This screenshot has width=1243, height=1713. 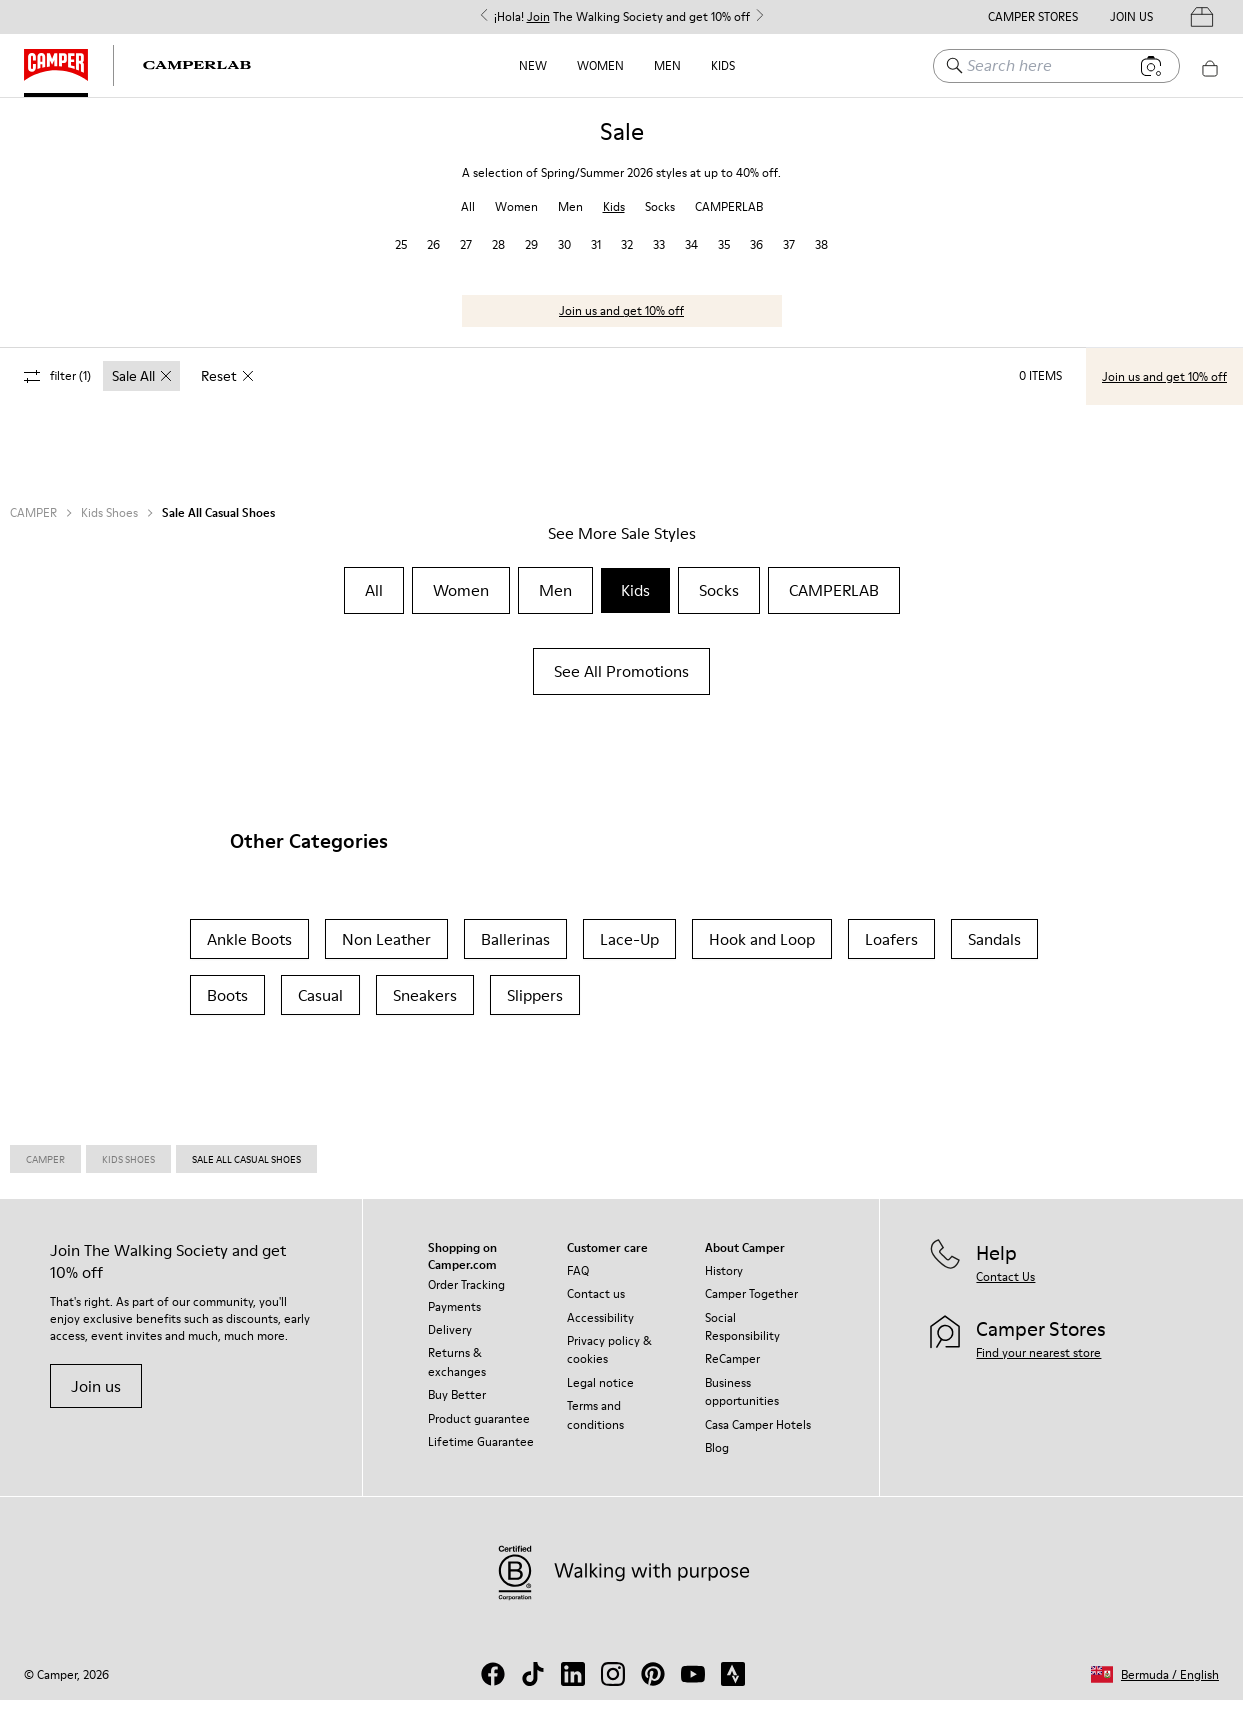 I want to click on Find your nearest store, so click(x=1038, y=1365).